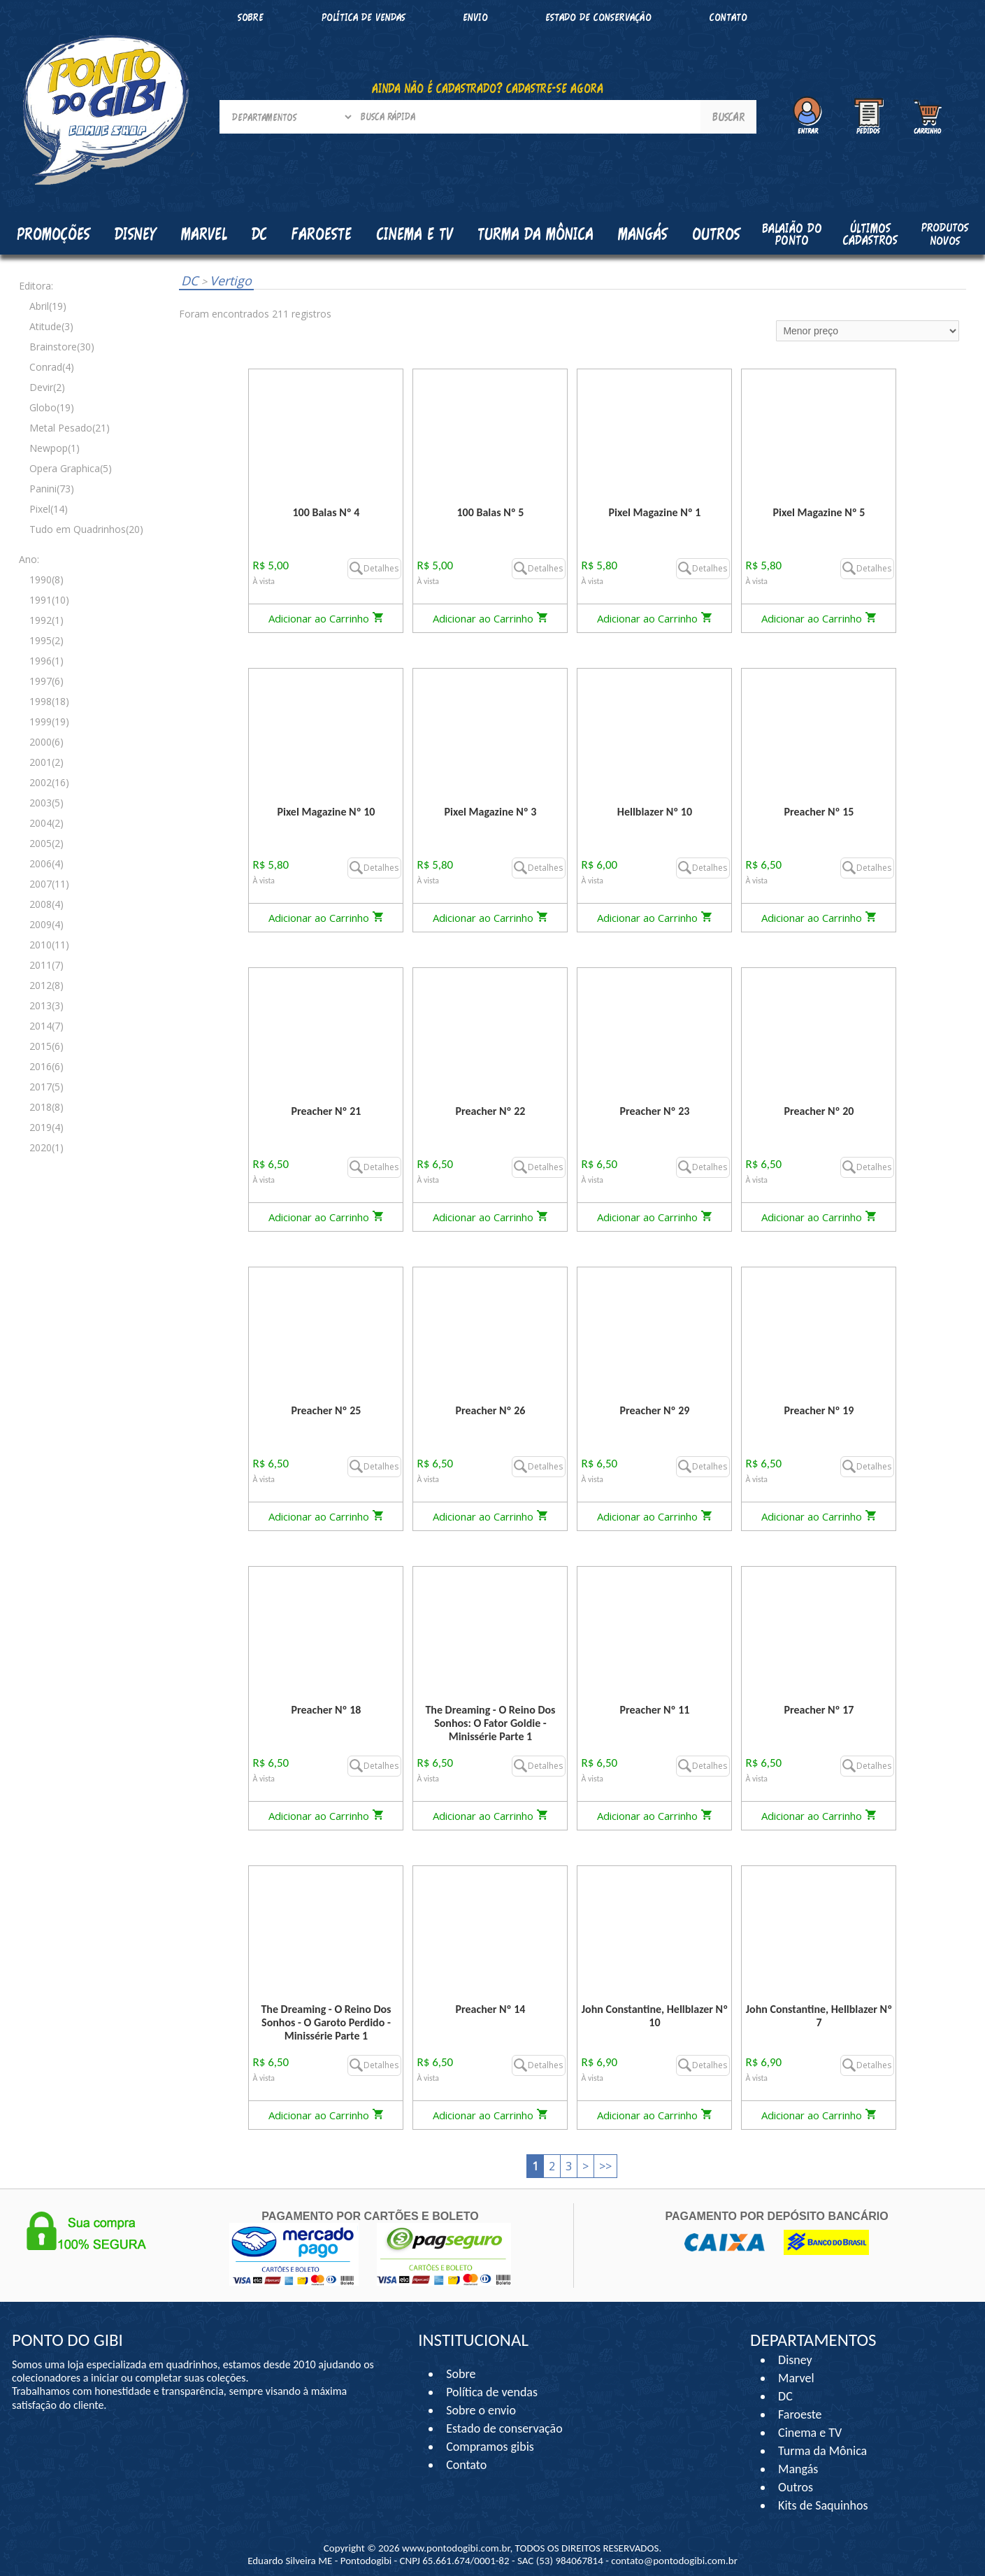 Image resolution: width=985 pixels, height=2576 pixels. Describe the element at coordinates (654, 1410) in the screenshot. I see `Preacher Nº 29` at that location.